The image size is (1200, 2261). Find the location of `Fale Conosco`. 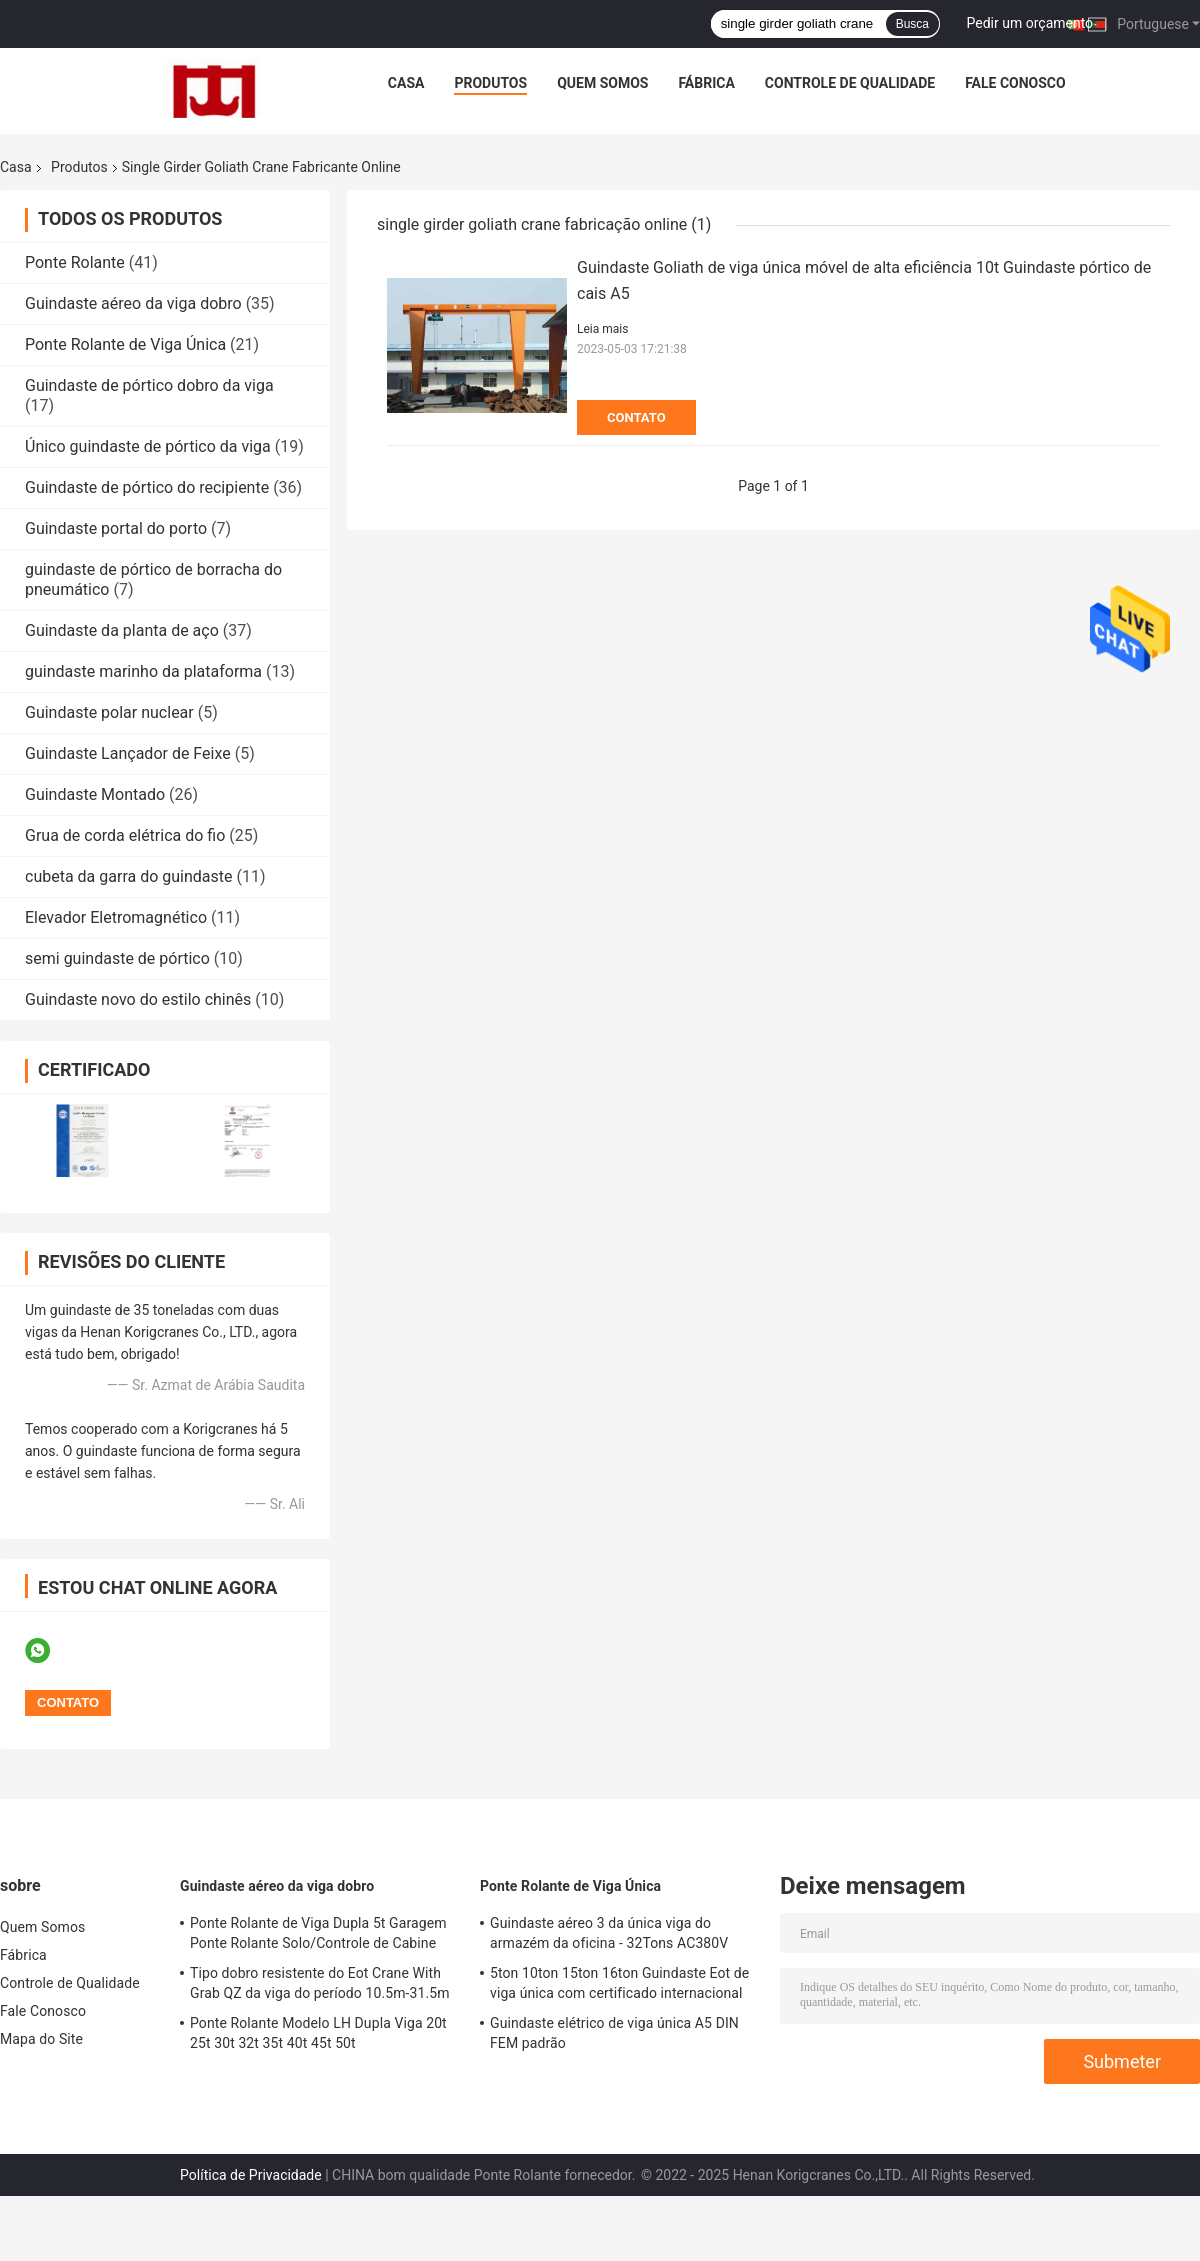

Fale Conosco is located at coordinates (1015, 83).